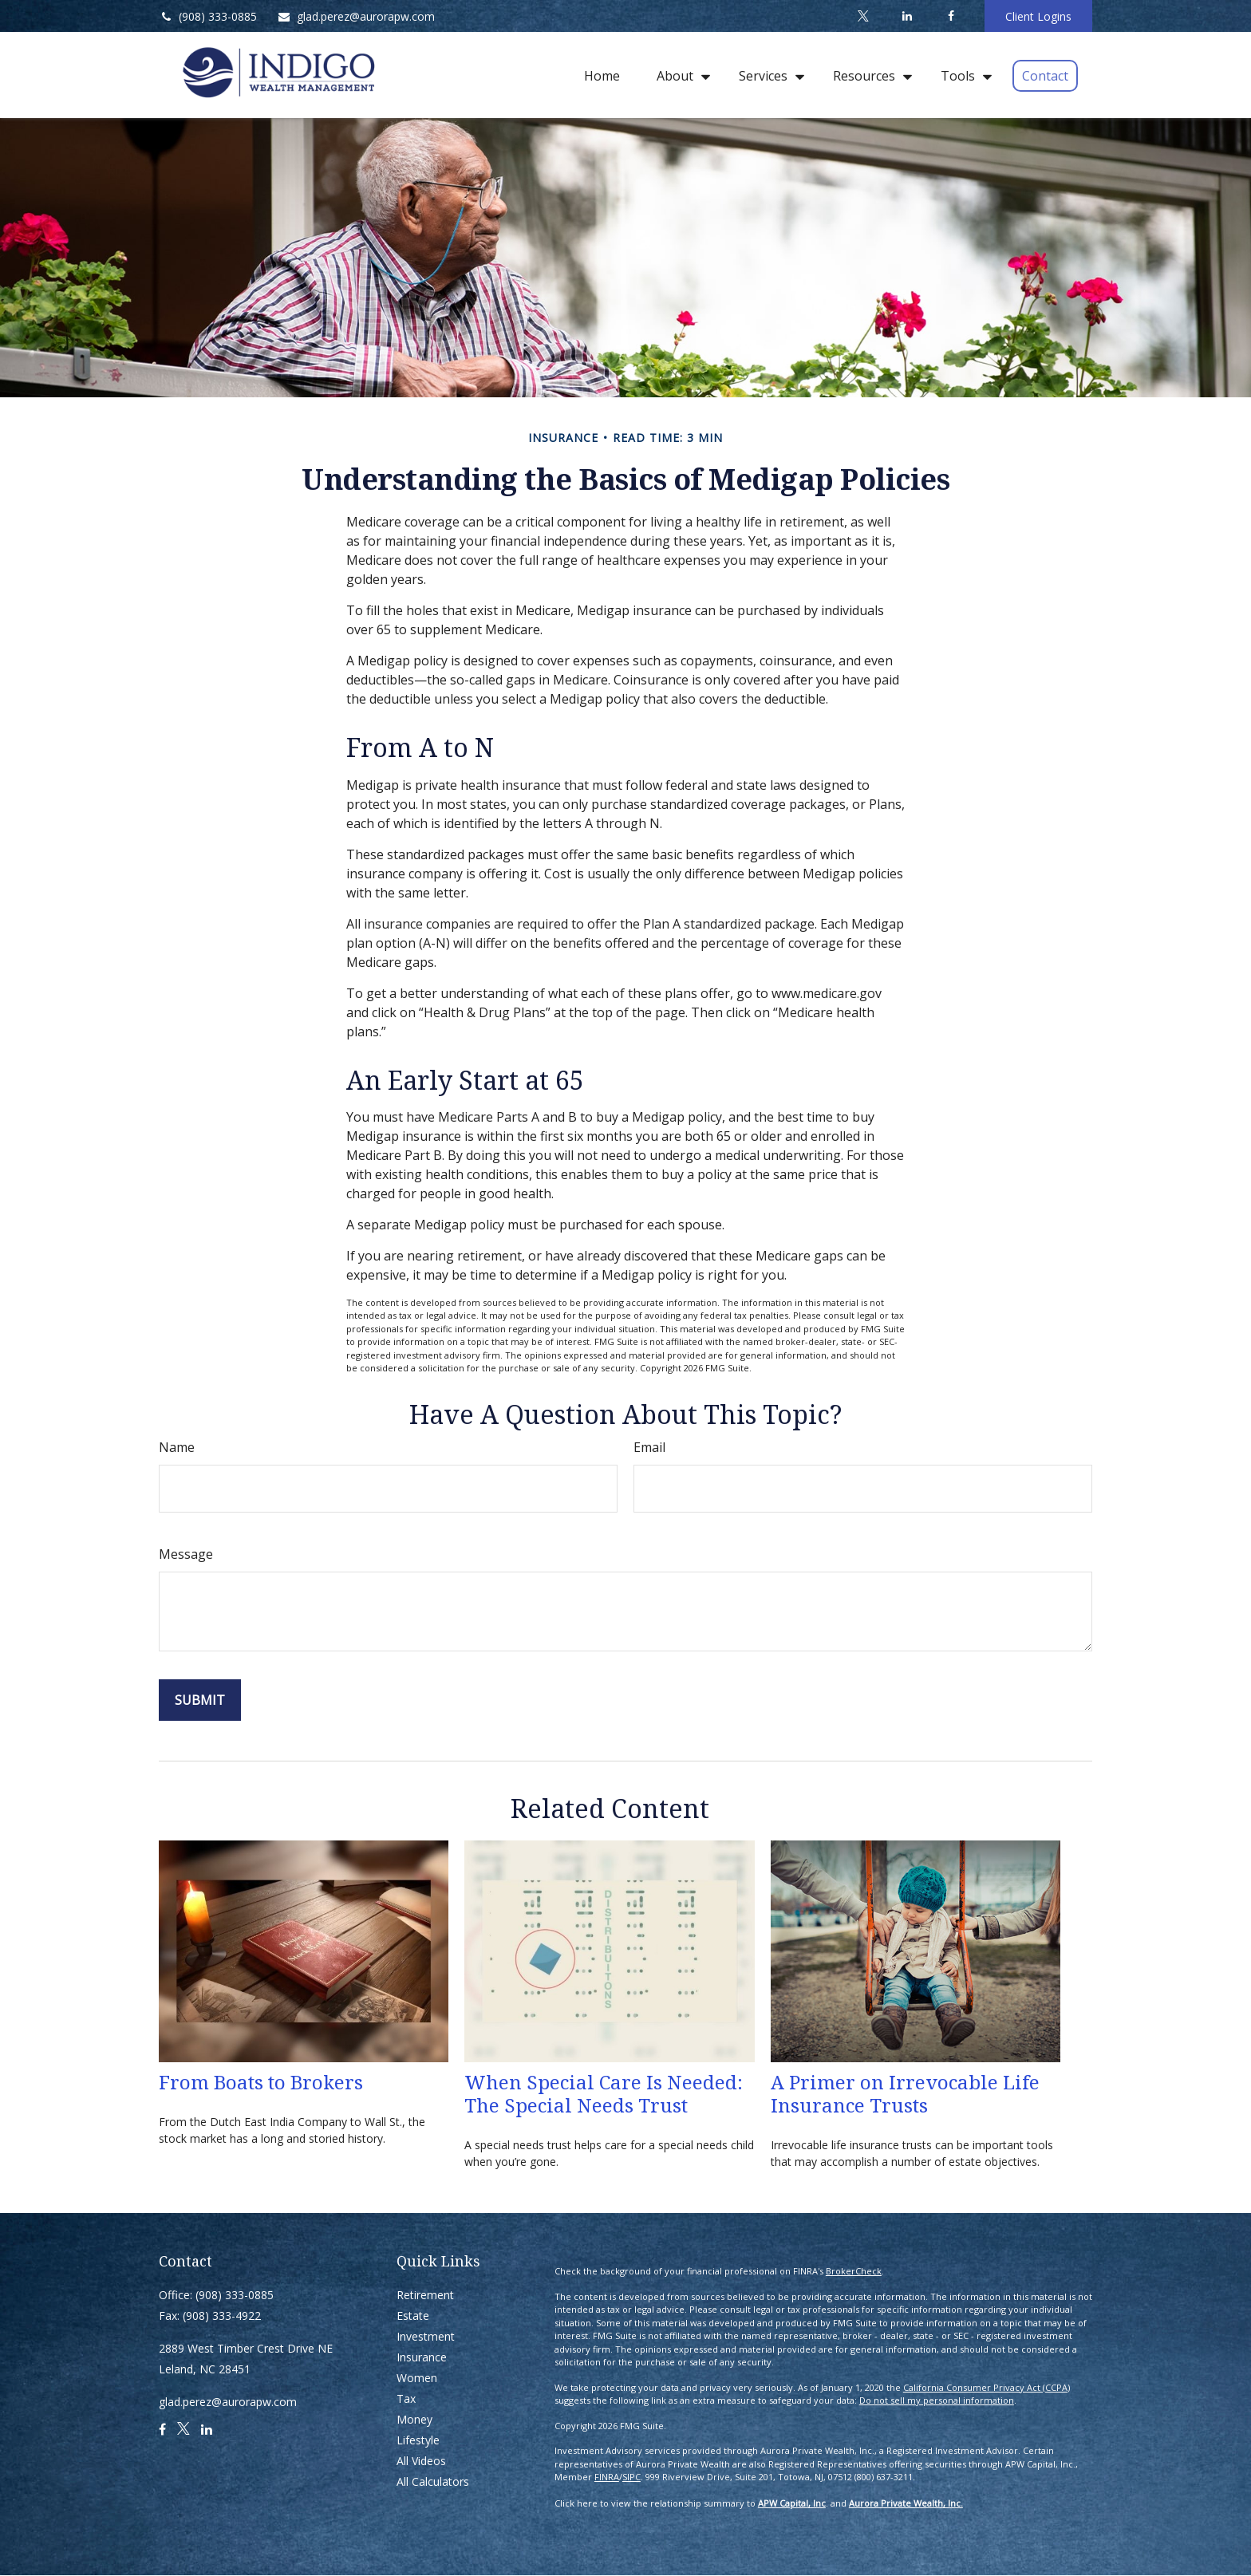  Describe the element at coordinates (854, 2271) in the screenshot. I see `BrokerCheck` at that location.